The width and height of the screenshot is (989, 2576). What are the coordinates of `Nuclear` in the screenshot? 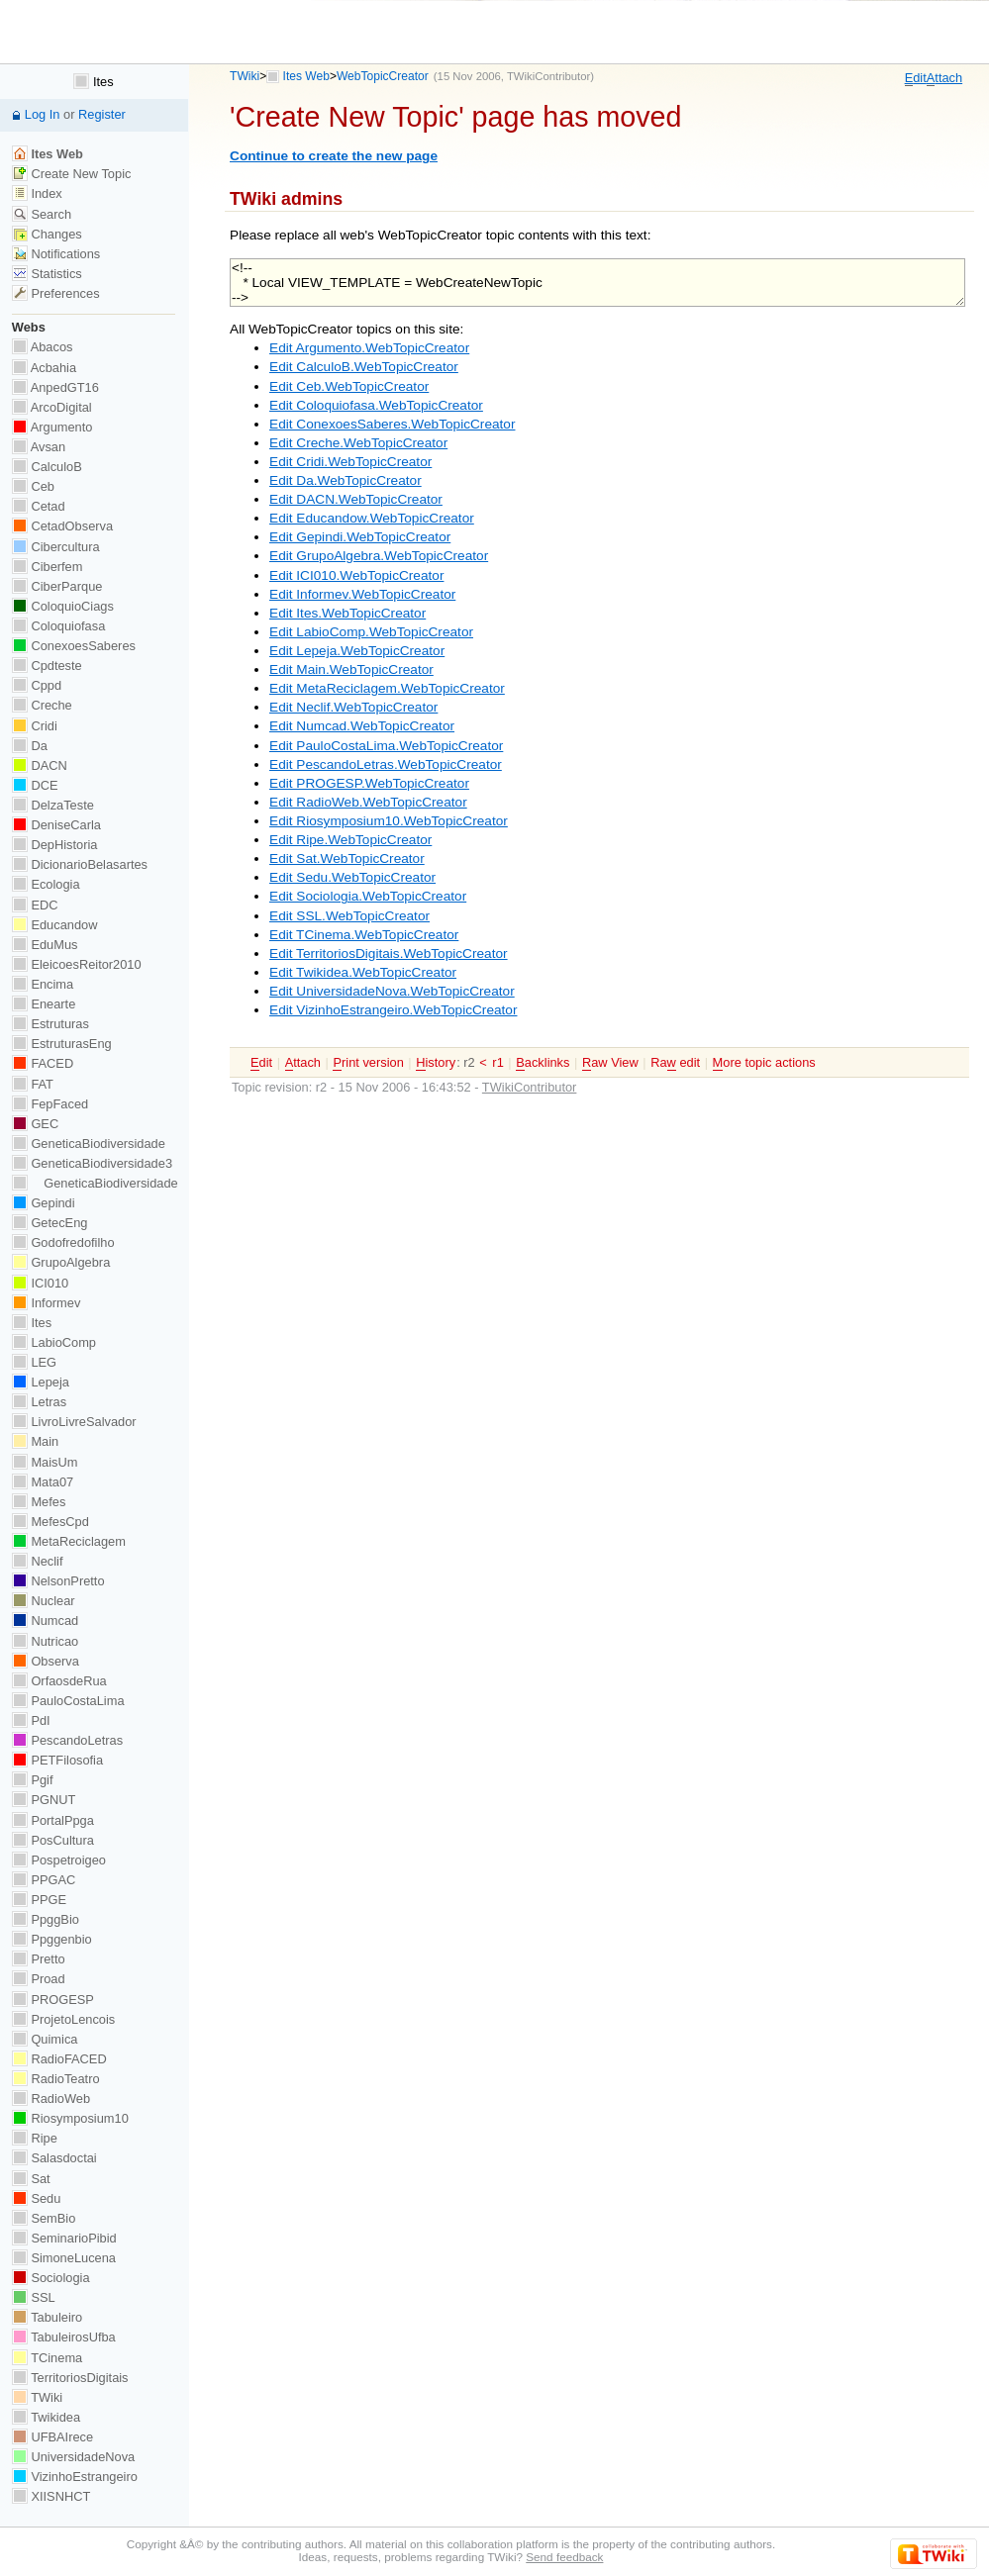 It's located at (43, 1600).